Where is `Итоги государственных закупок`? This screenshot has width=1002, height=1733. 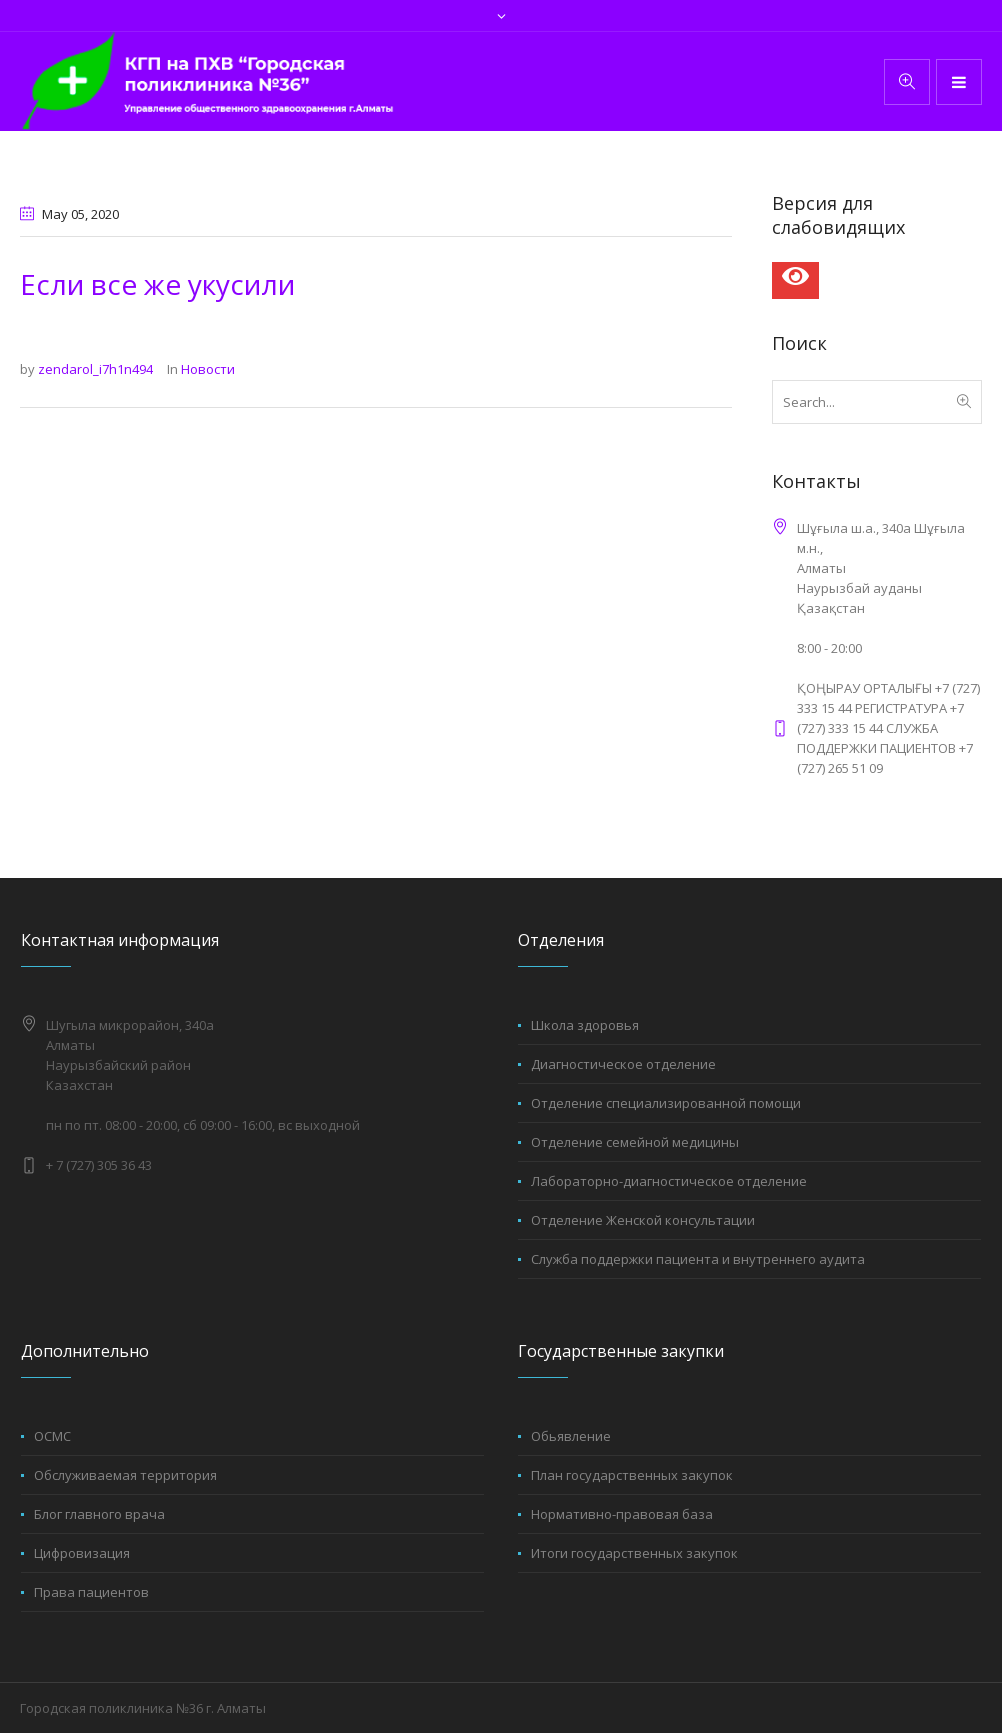
Итоги государственных закупок is located at coordinates (634, 1553).